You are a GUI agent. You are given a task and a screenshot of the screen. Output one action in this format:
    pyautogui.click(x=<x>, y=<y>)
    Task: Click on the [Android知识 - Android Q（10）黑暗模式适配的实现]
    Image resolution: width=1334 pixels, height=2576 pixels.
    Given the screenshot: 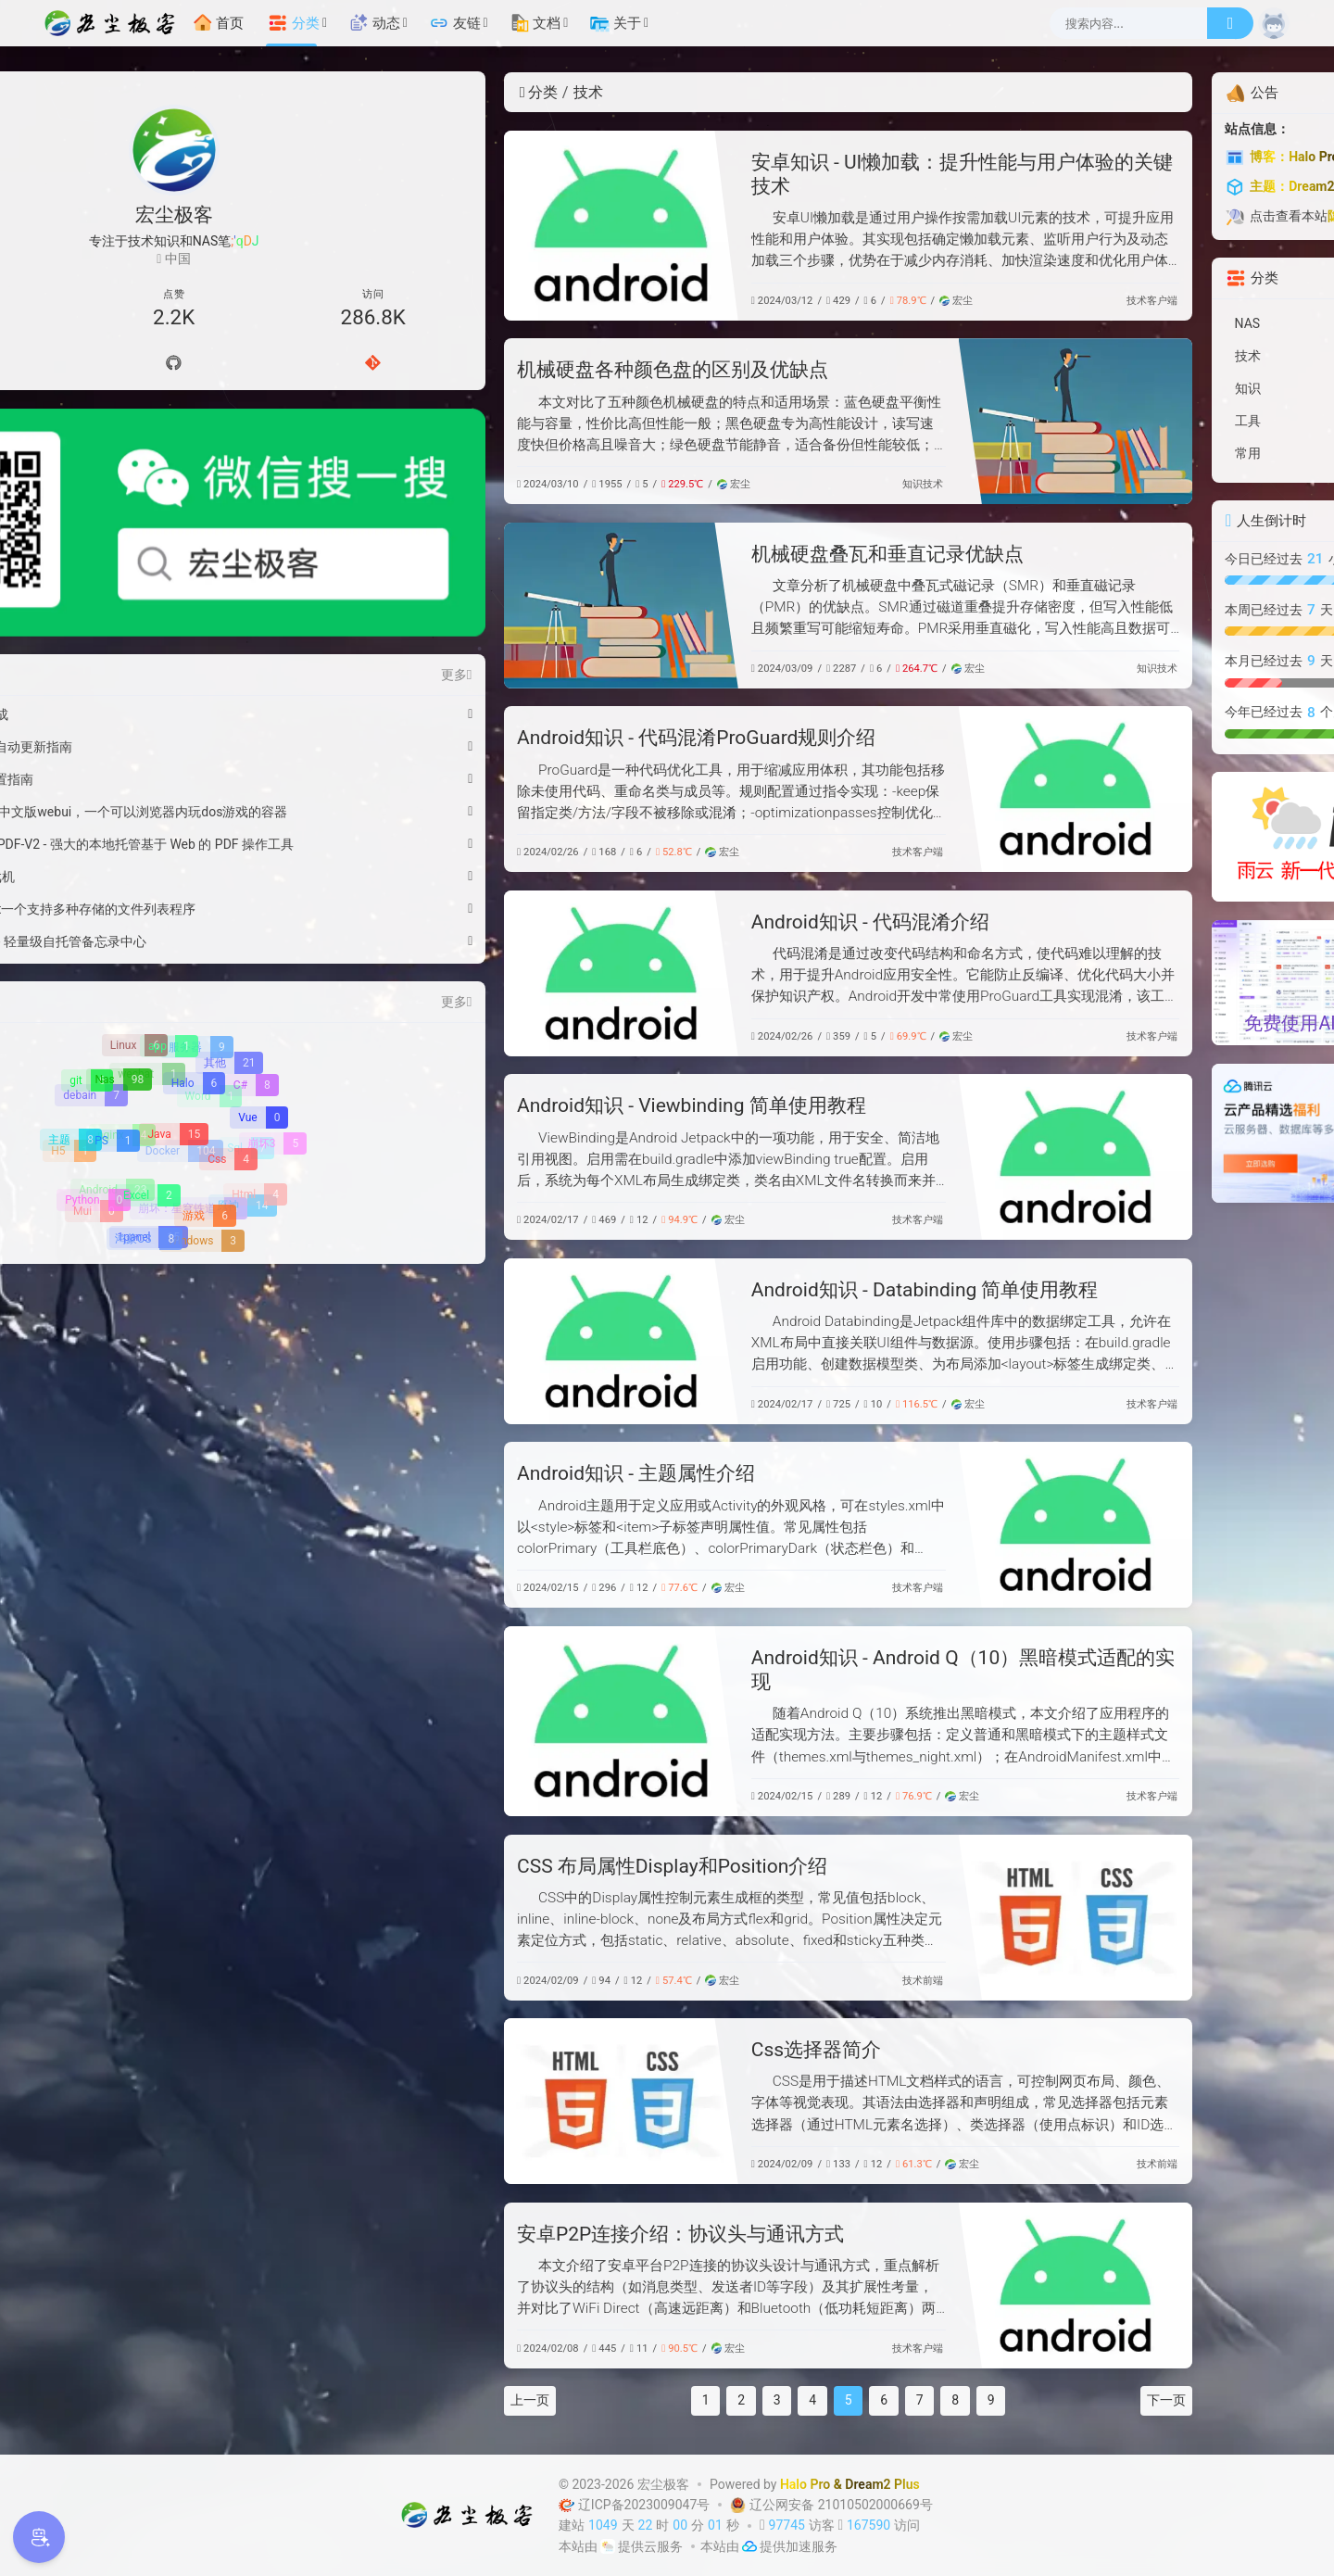 What is the action you would take?
    pyautogui.click(x=439, y=1721)
    